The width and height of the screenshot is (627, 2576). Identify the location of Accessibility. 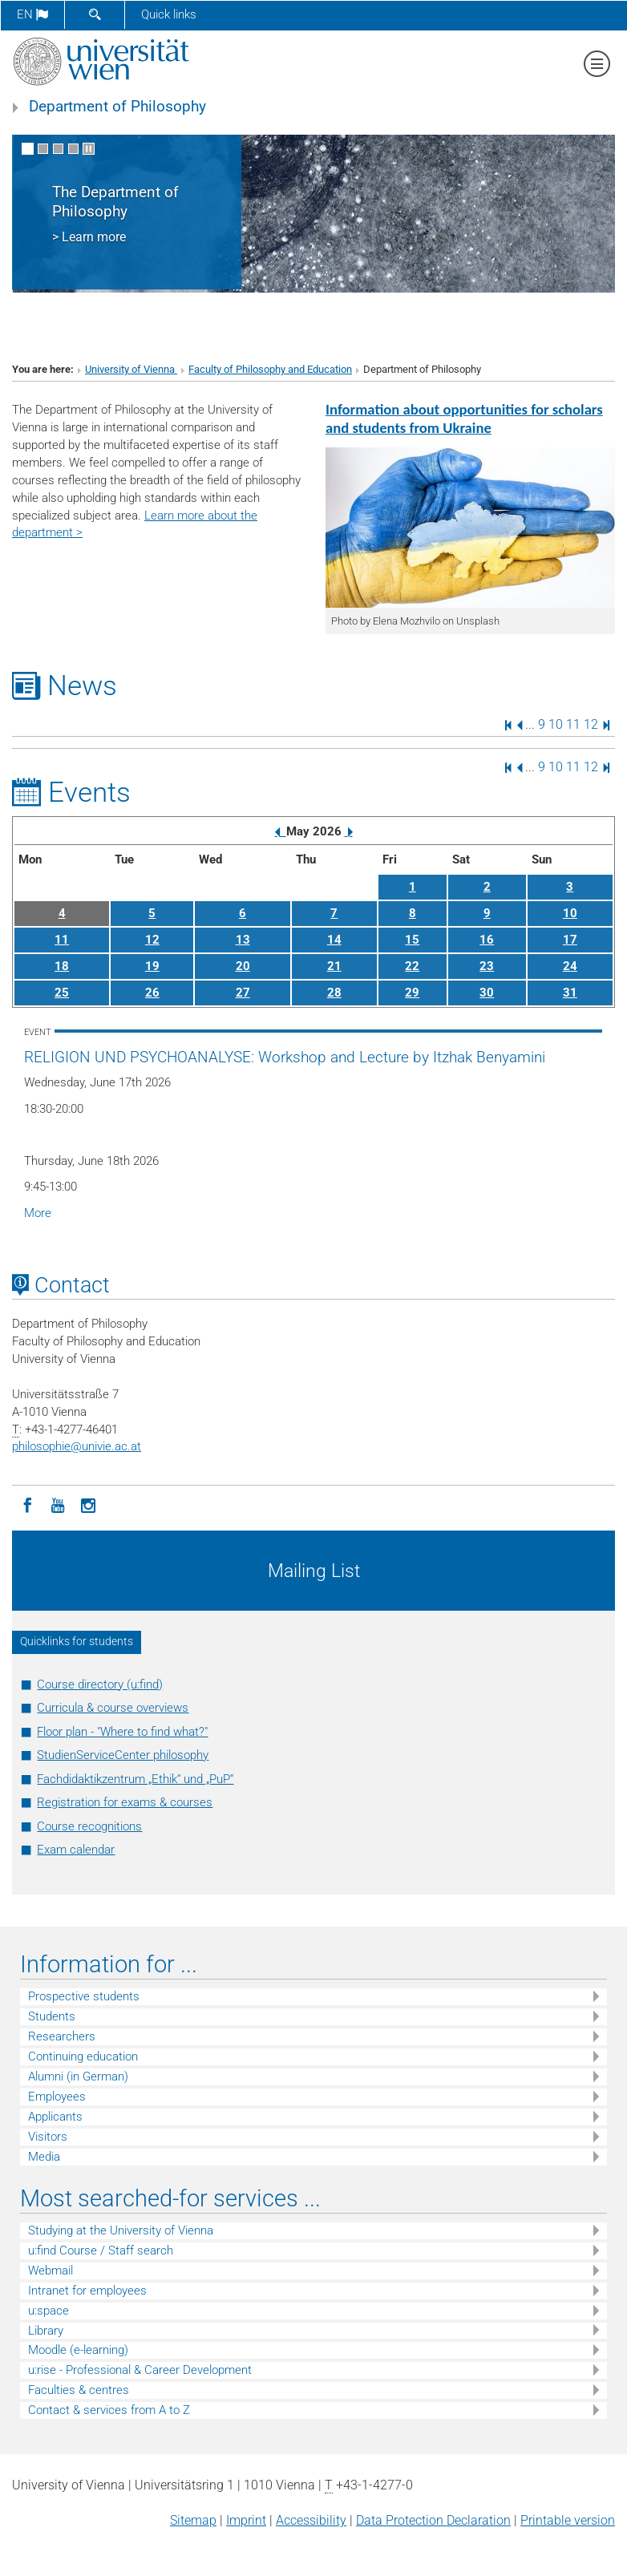
(311, 2520).